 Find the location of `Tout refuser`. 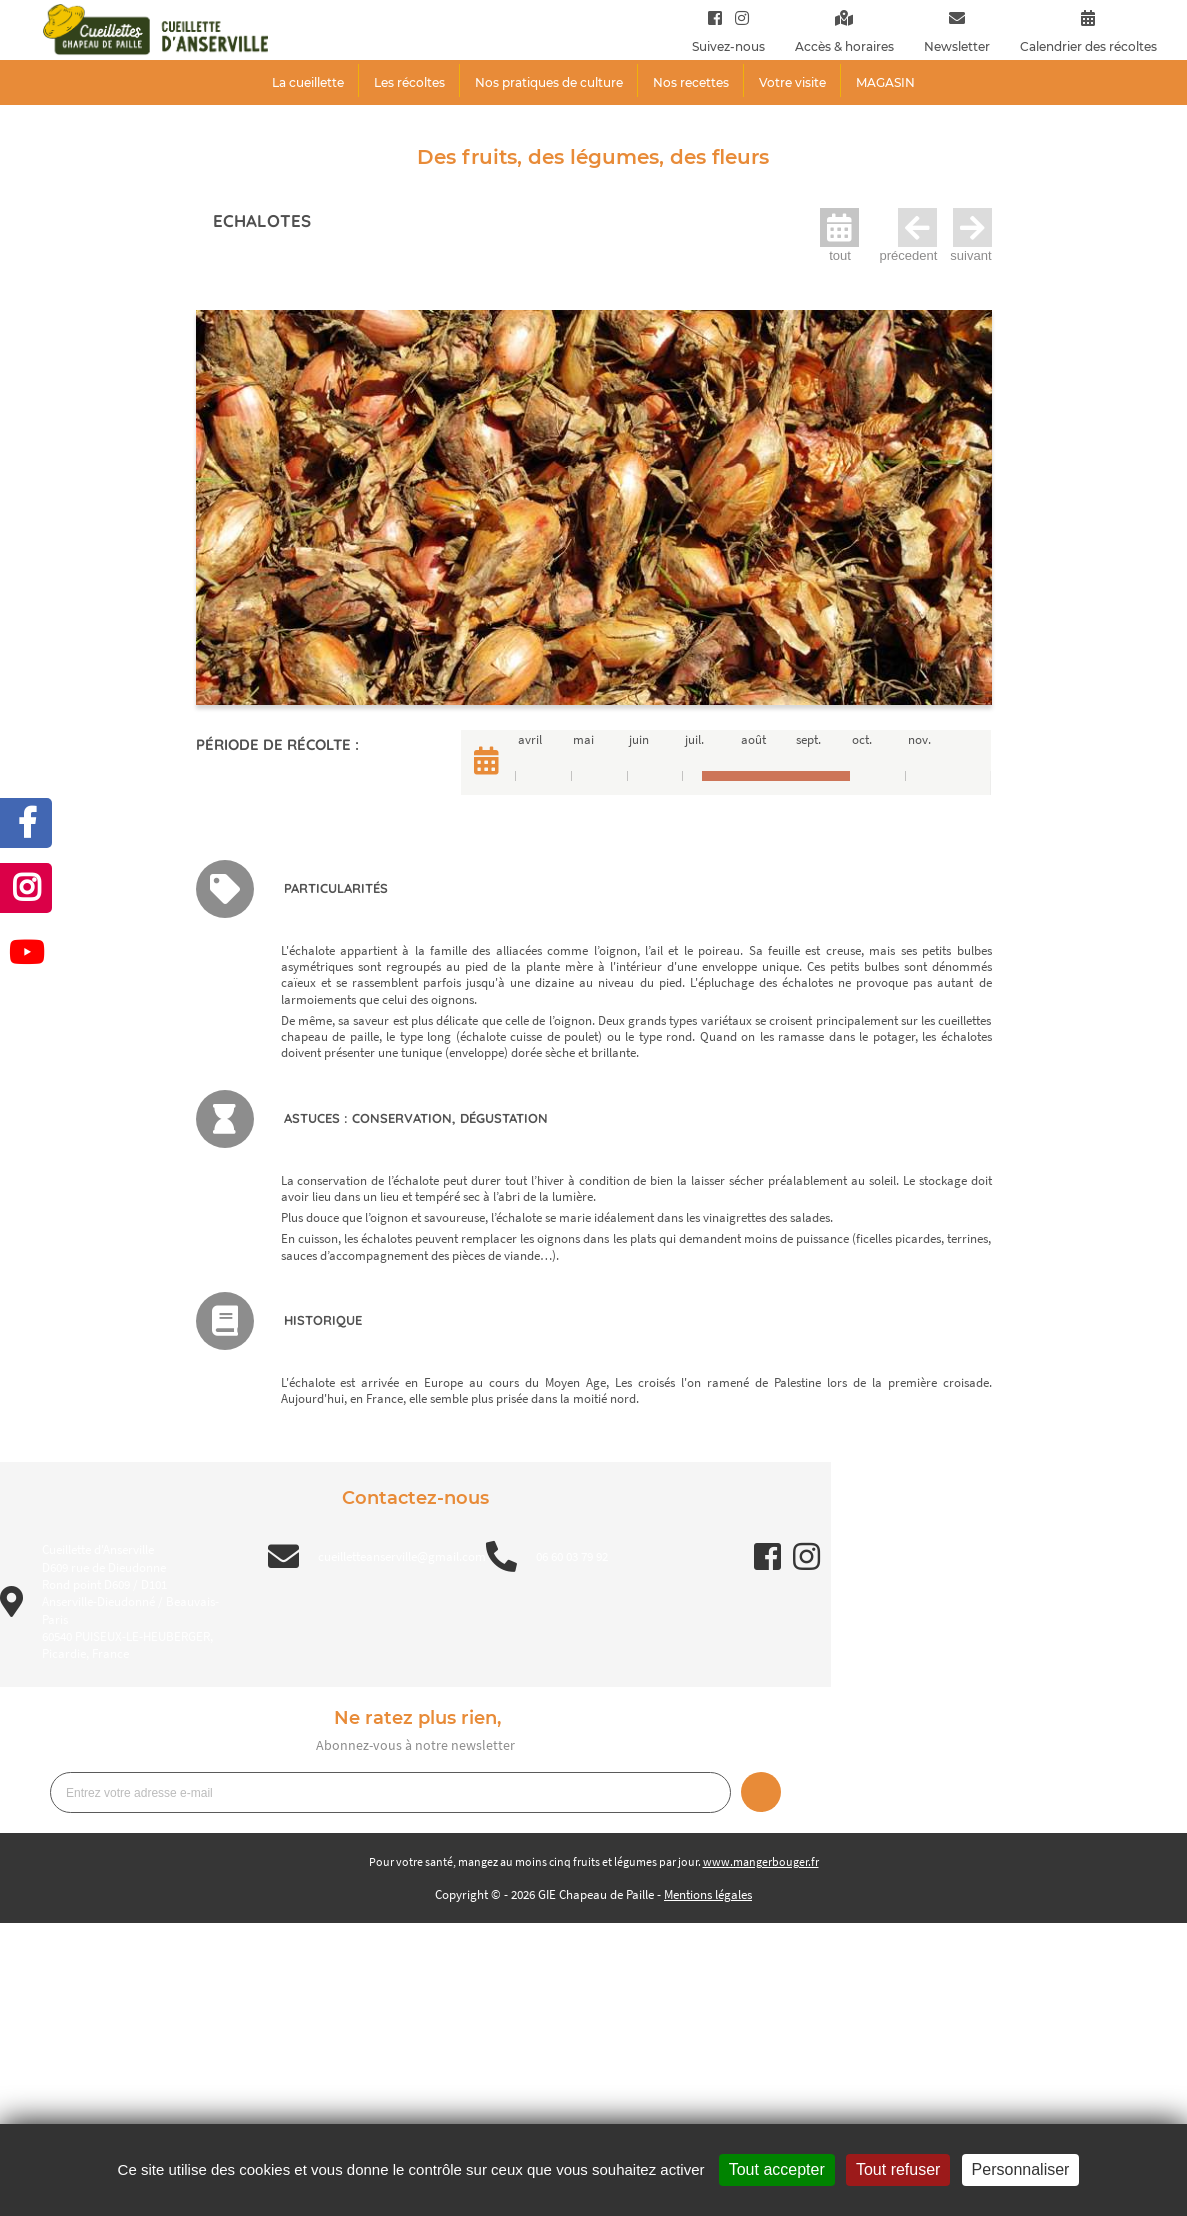

Tout refuser is located at coordinates (898, 2169).